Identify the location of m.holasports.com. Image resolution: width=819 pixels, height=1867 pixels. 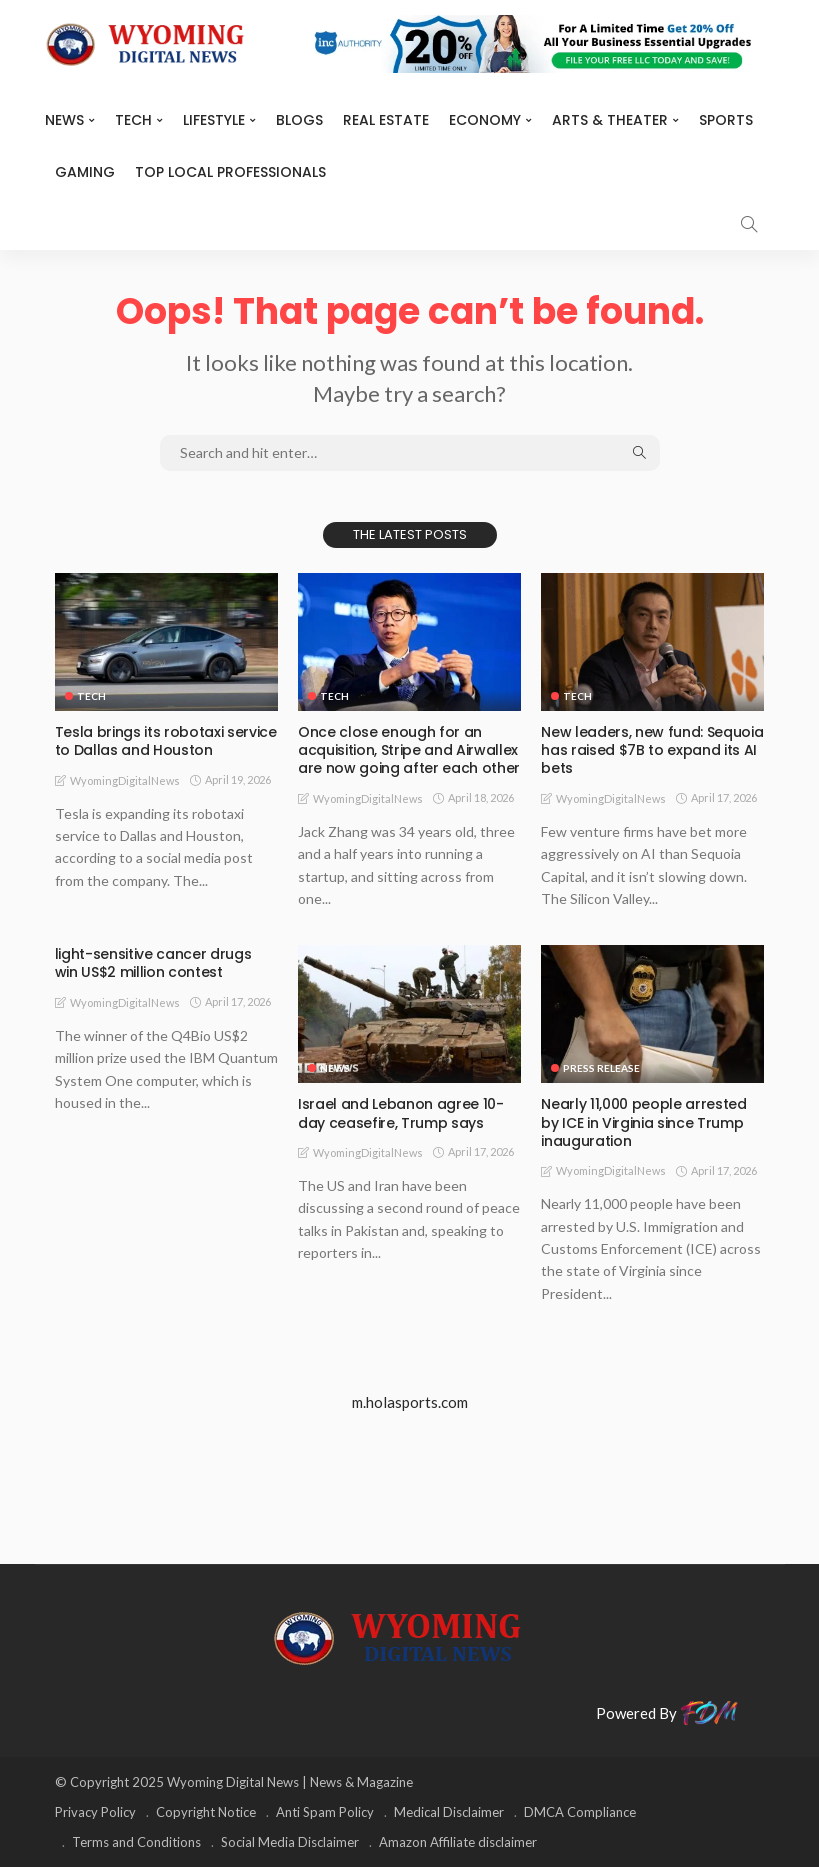
(410, 1402).